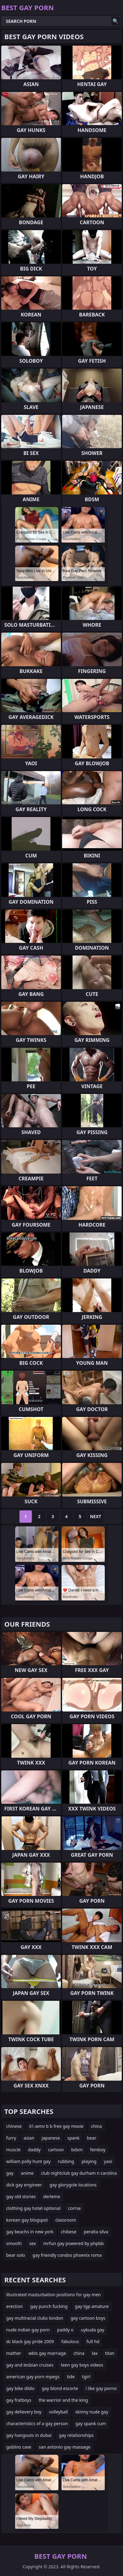 The image size is (123, 2576). Describe the element at coordinates (60, 2388) in the screenshot. I see `gay blond escorte` at that location.